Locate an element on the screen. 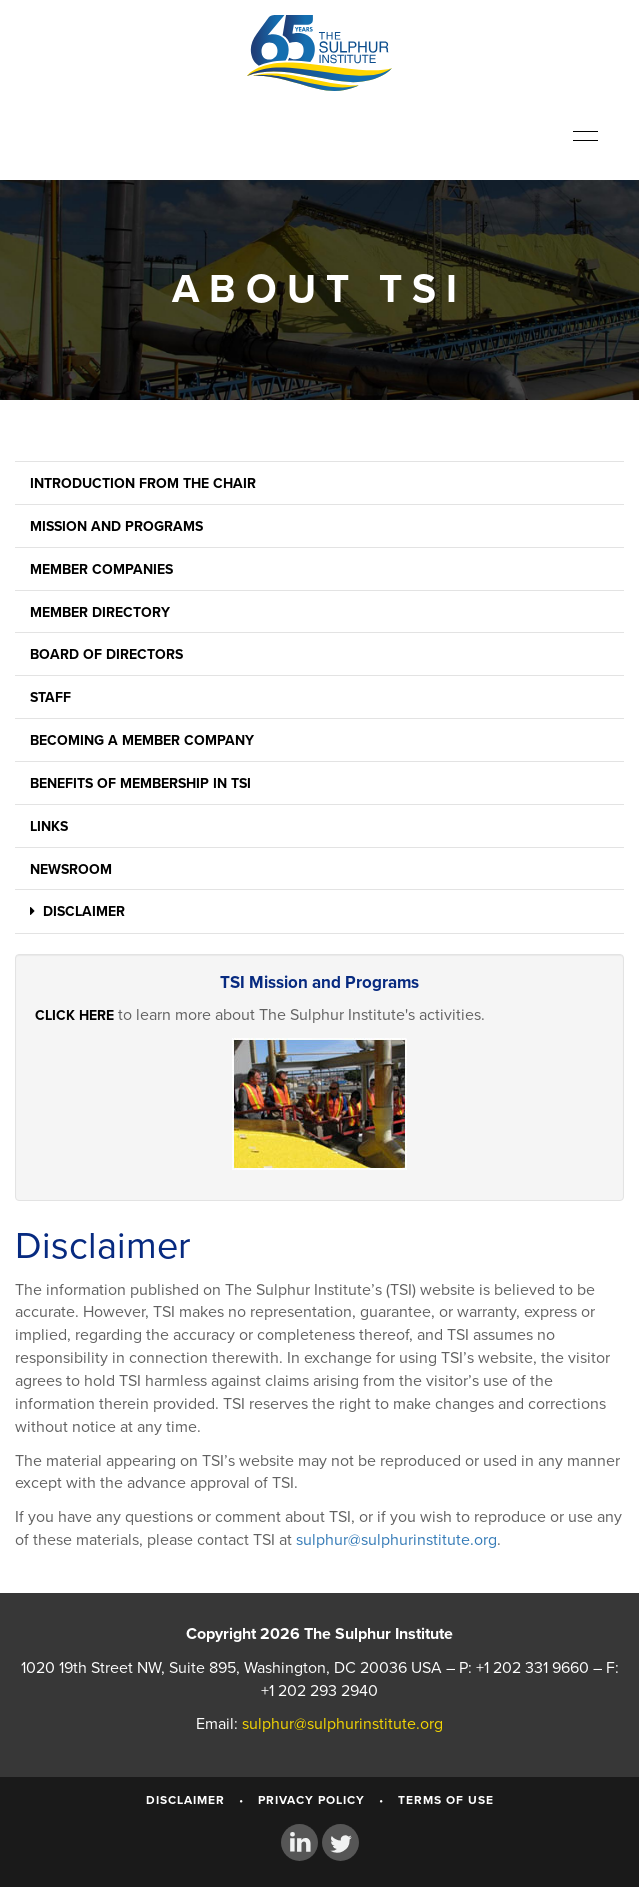 This screenshot has height=1887, width=639. Click here is located at coordinates (74, 1015).